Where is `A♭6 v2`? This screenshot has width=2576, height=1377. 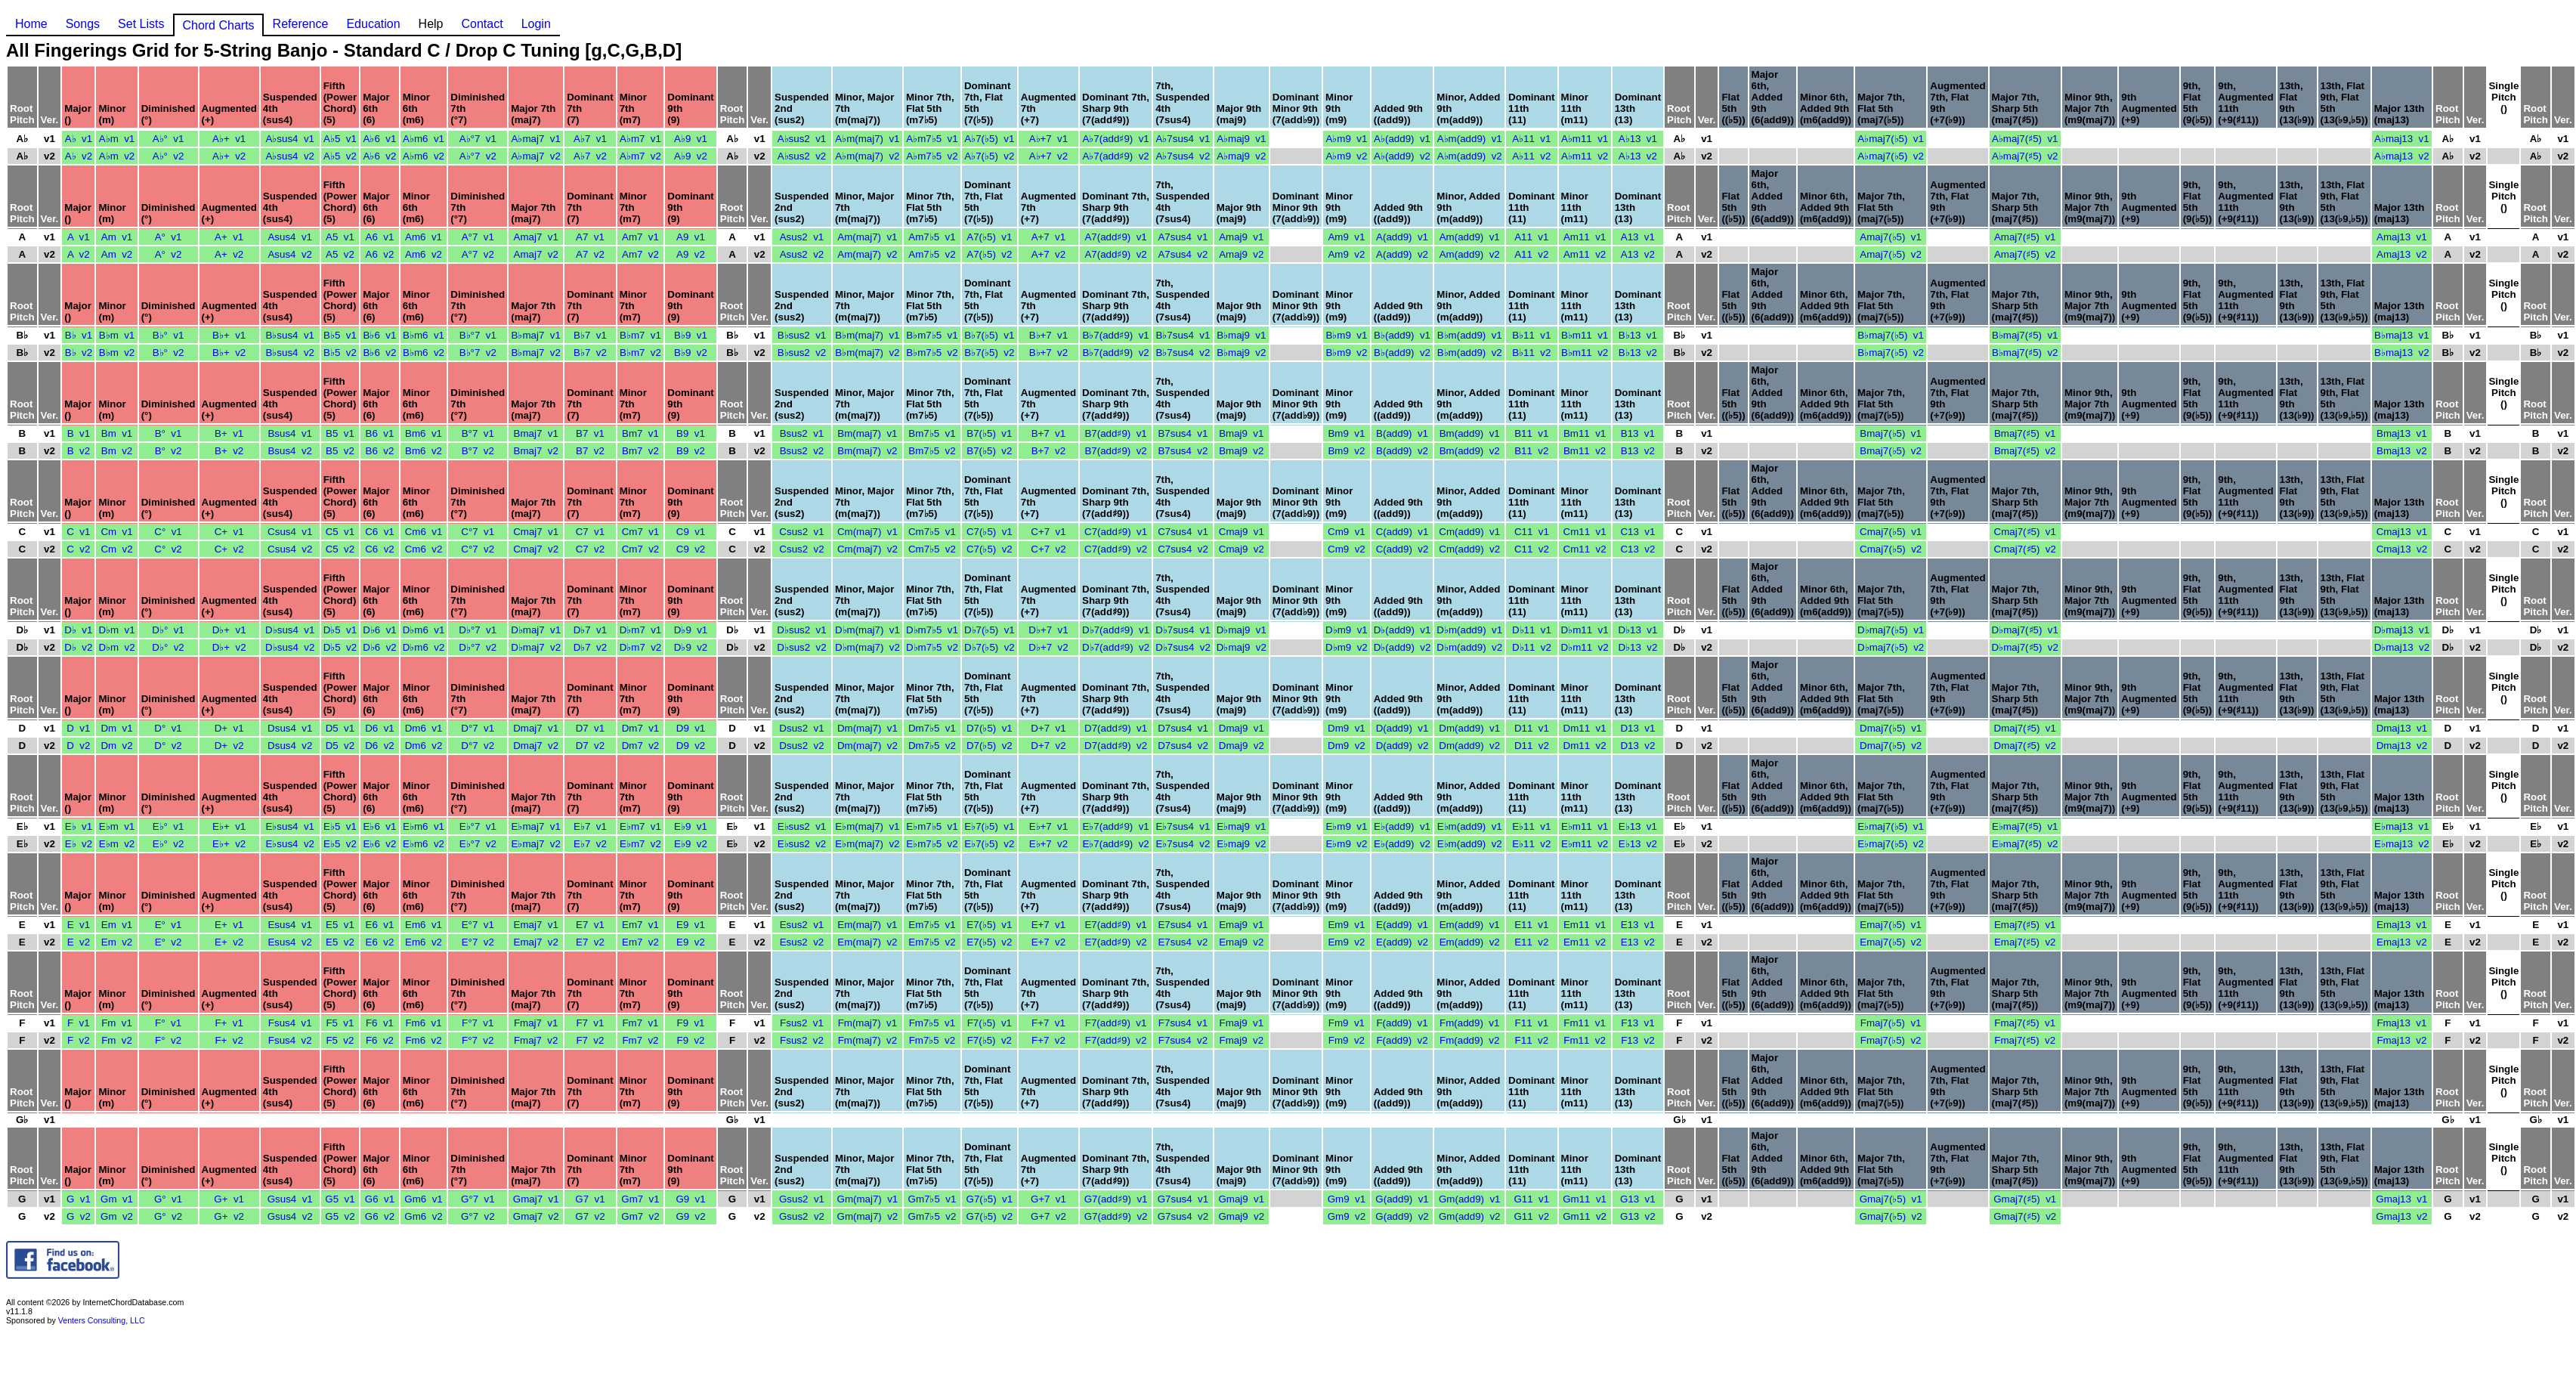 A♭6 v2 is located at coordinates (380, 156).